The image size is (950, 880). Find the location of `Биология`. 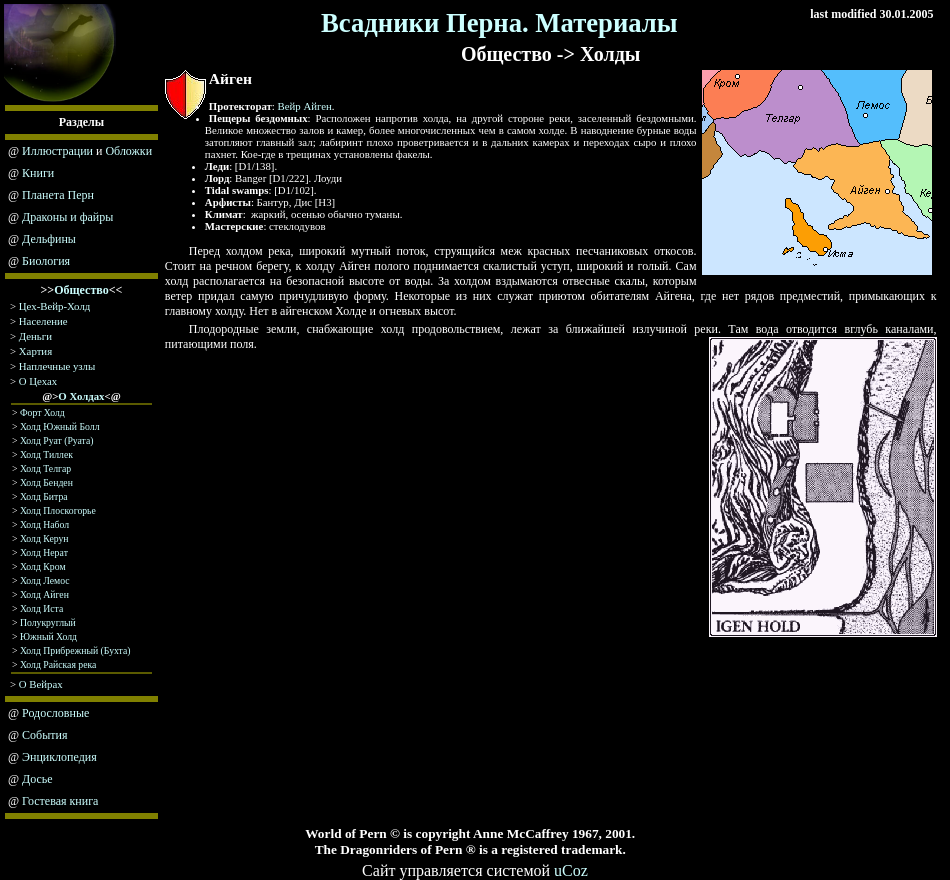

Биология is located at coordinates (46, 261).